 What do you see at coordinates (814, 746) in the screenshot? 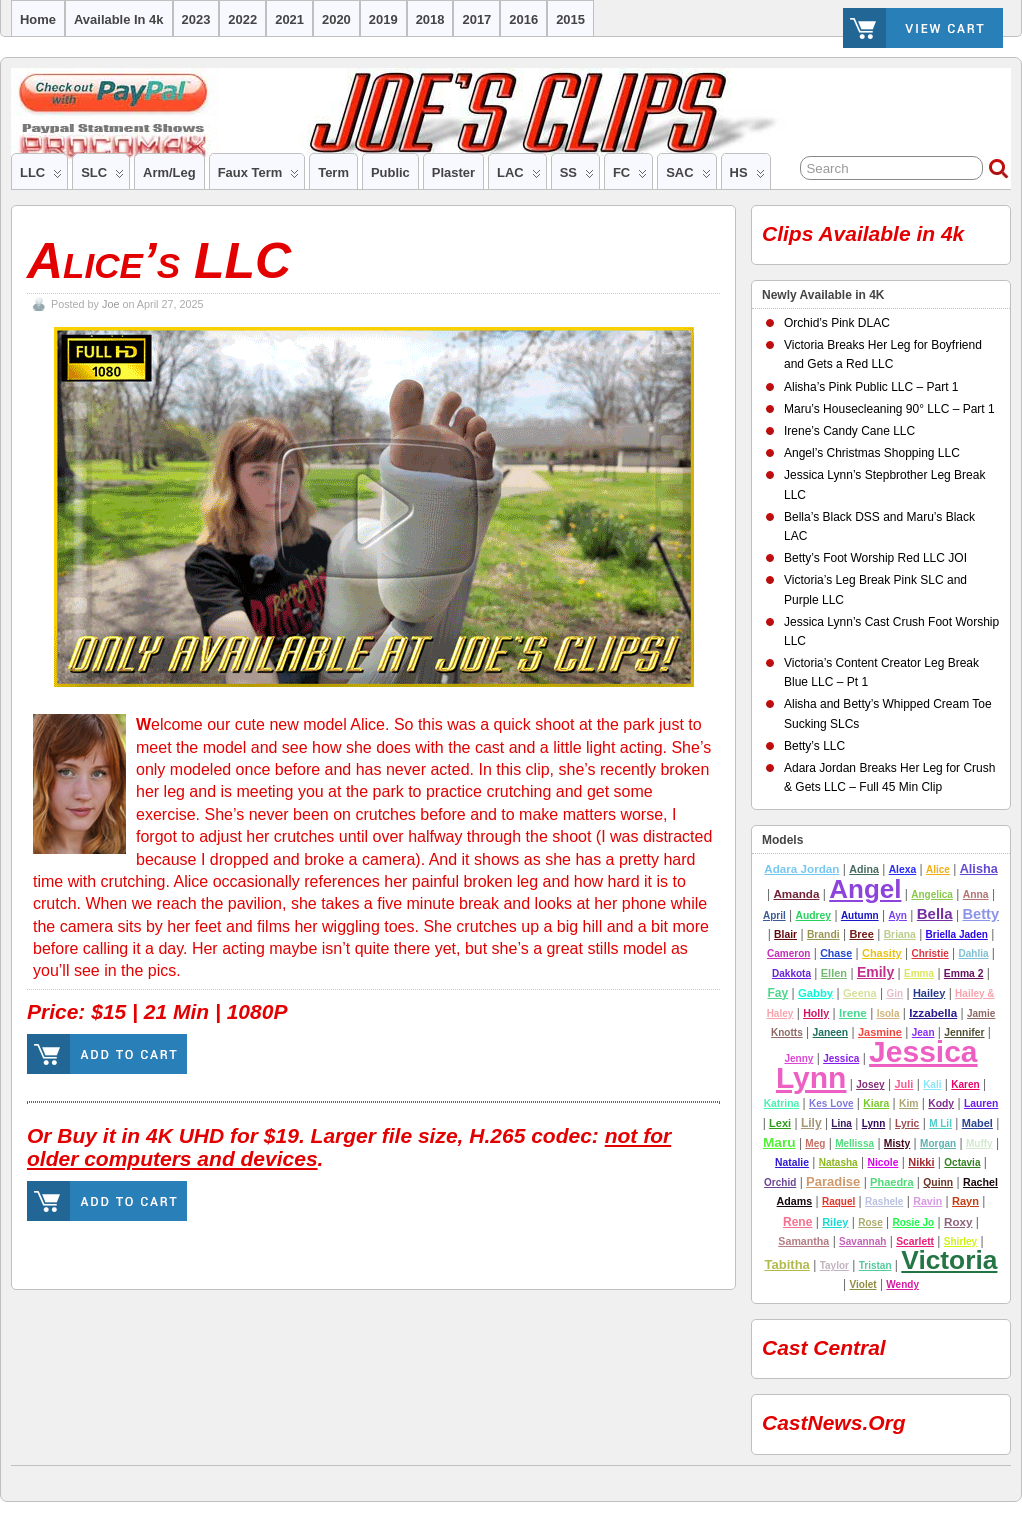
I see `Betty’s LLC` at bounding box center [814, 746].